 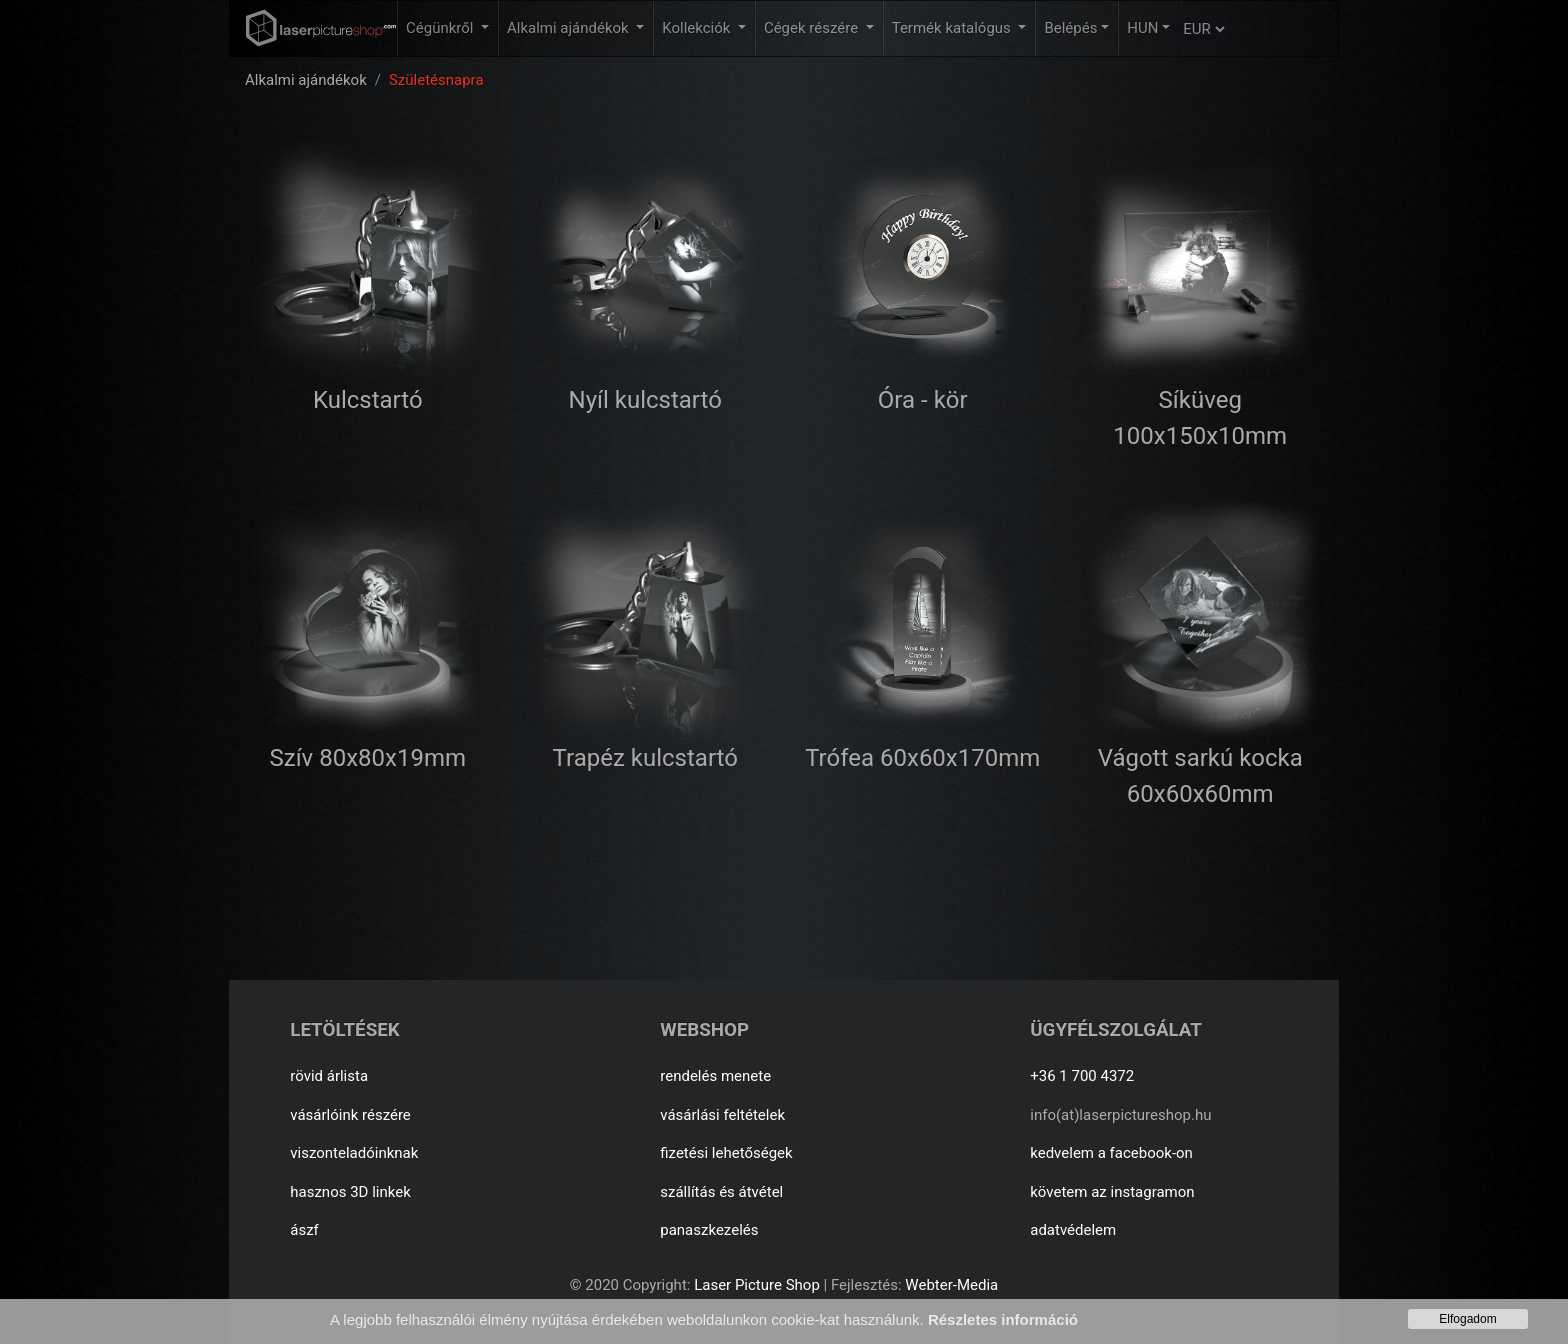 I want to click on Elfogadom, so click(x=1467, y=1319).